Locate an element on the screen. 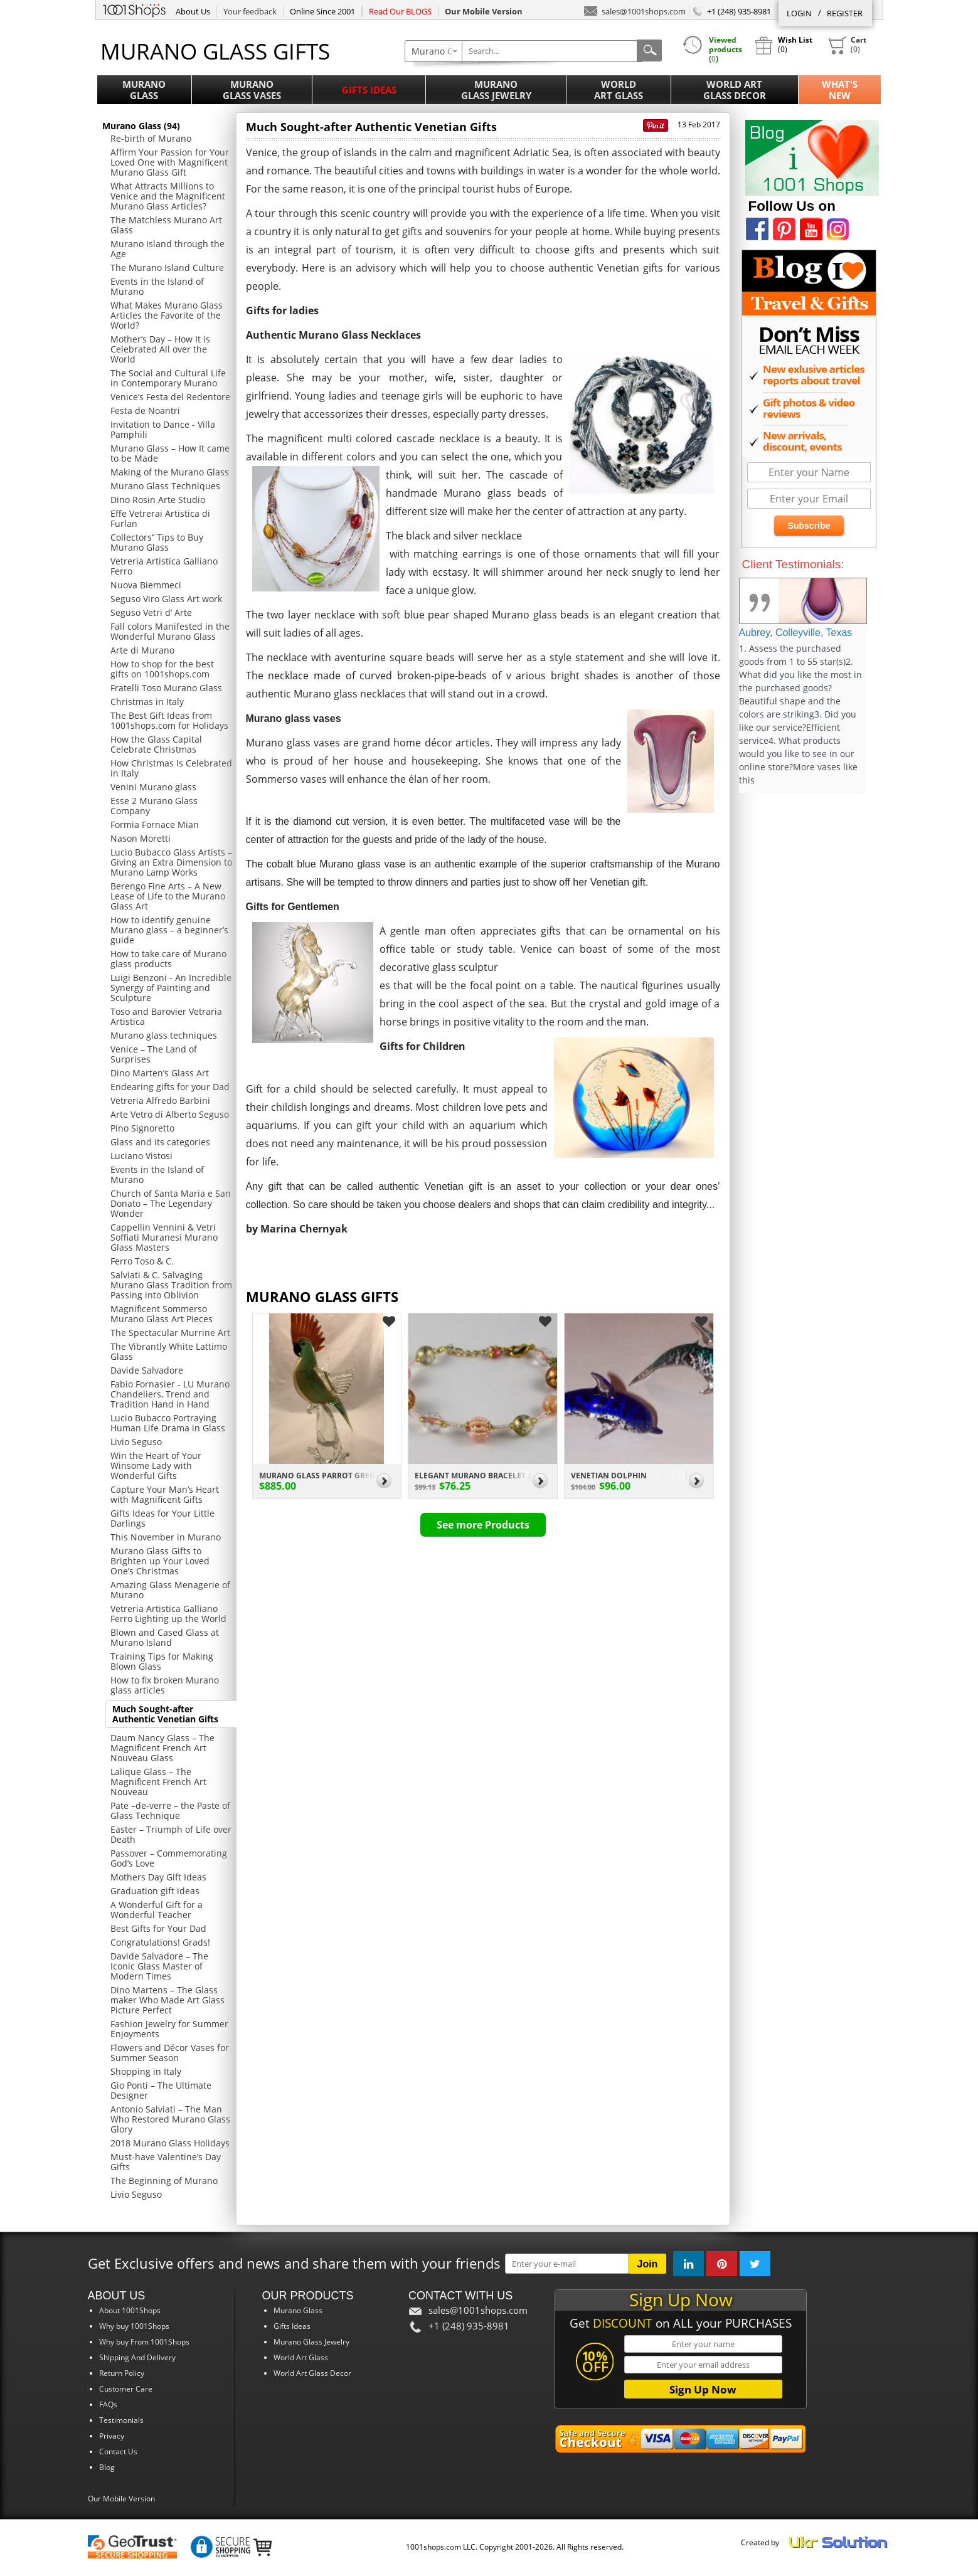  Read Our BLOGS is located at coordinates (400, 11).